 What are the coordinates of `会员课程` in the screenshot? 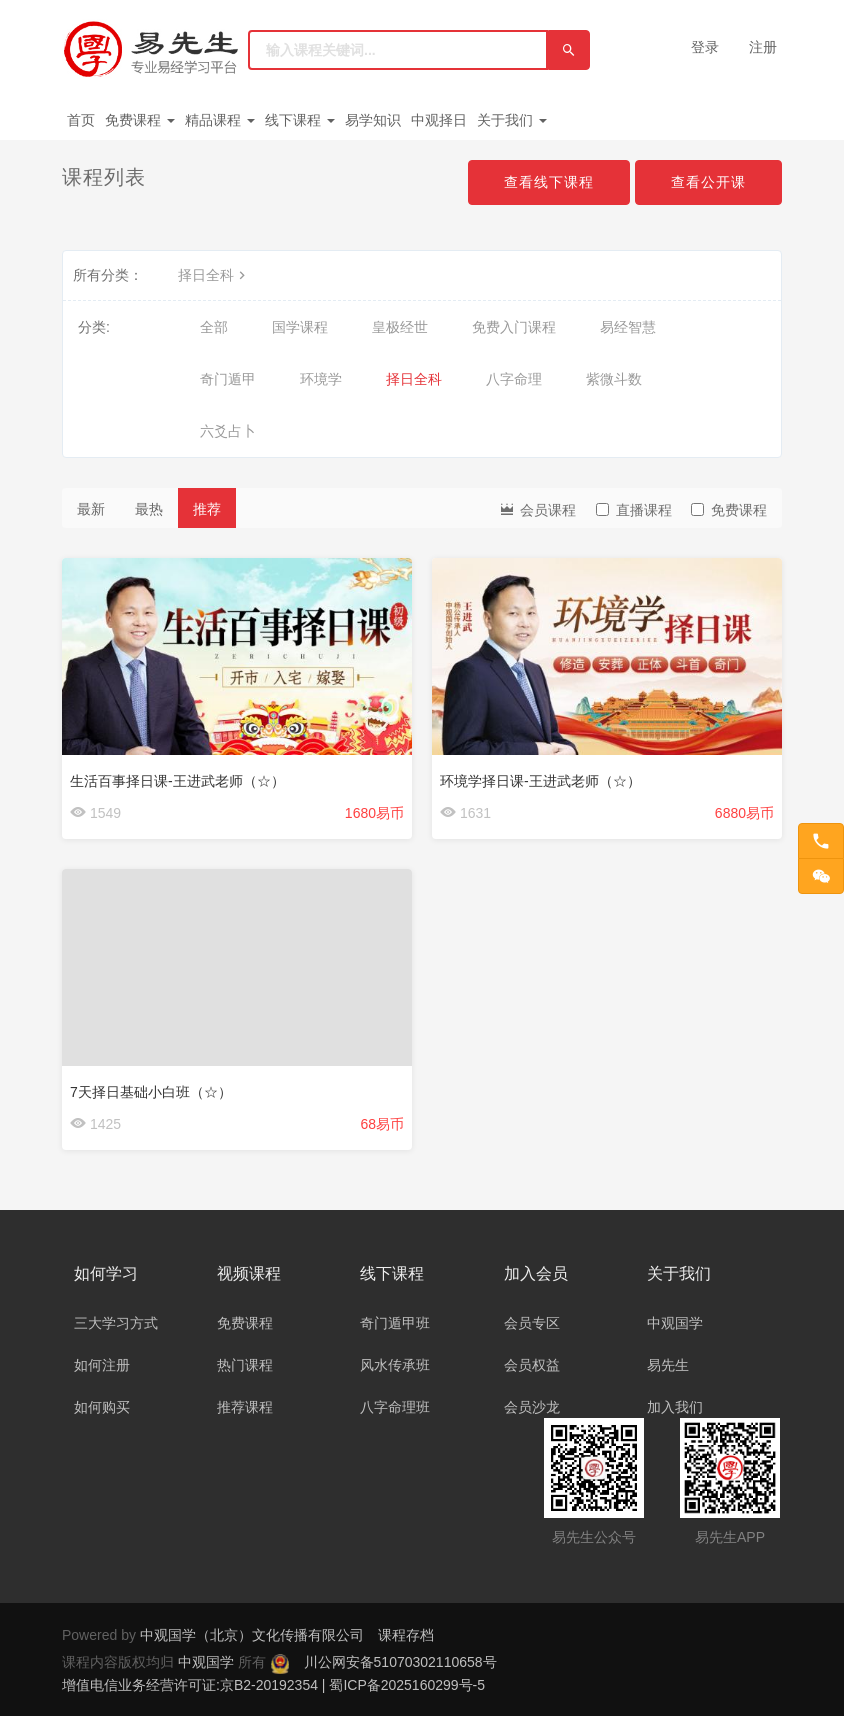 It's located at (537, 508).